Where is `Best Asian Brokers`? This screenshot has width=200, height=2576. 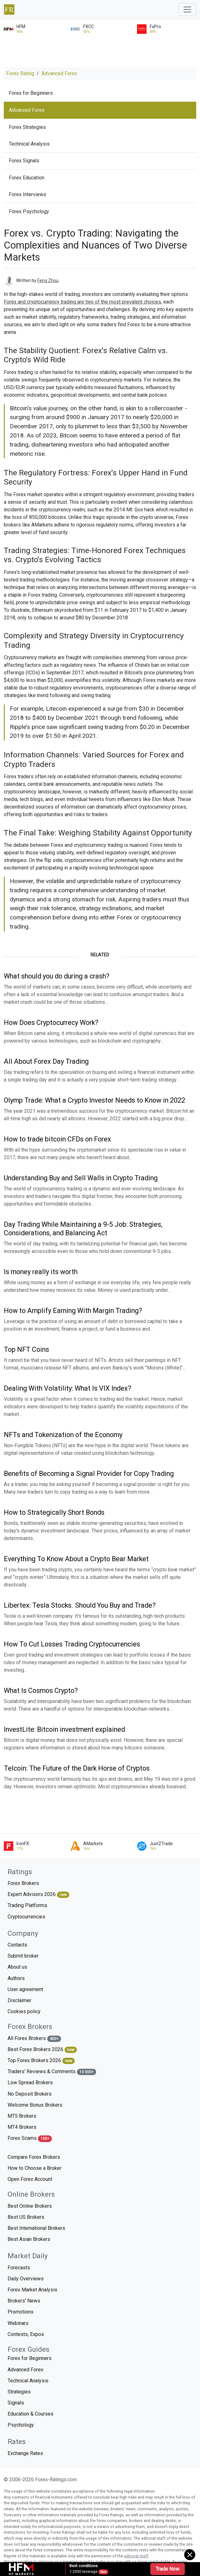 Best Asian Brokers is located at coordinates (29, 2239).